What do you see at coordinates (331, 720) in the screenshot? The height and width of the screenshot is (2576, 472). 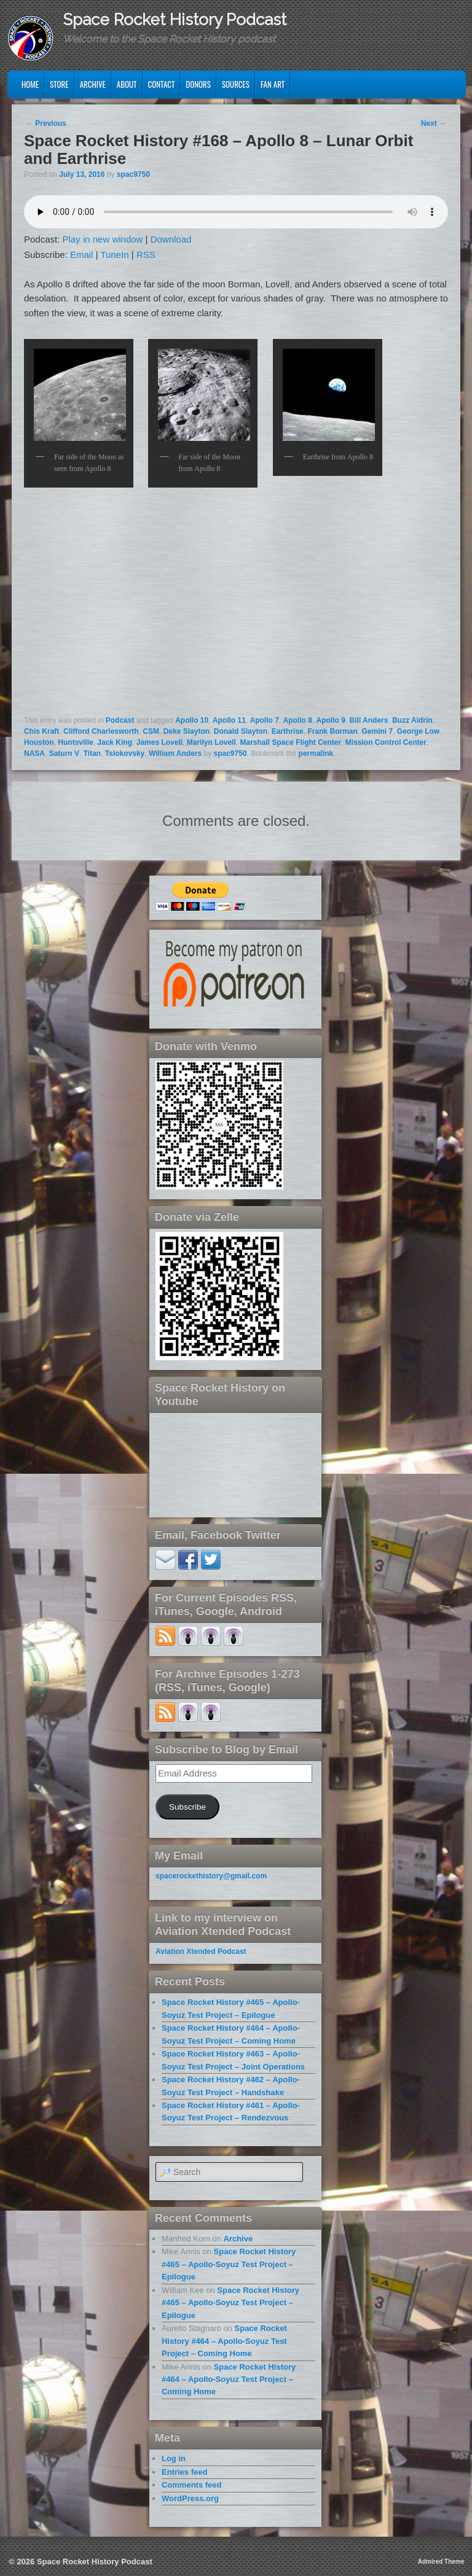 I see `Apollo 9` at bounding box center [331, 720].